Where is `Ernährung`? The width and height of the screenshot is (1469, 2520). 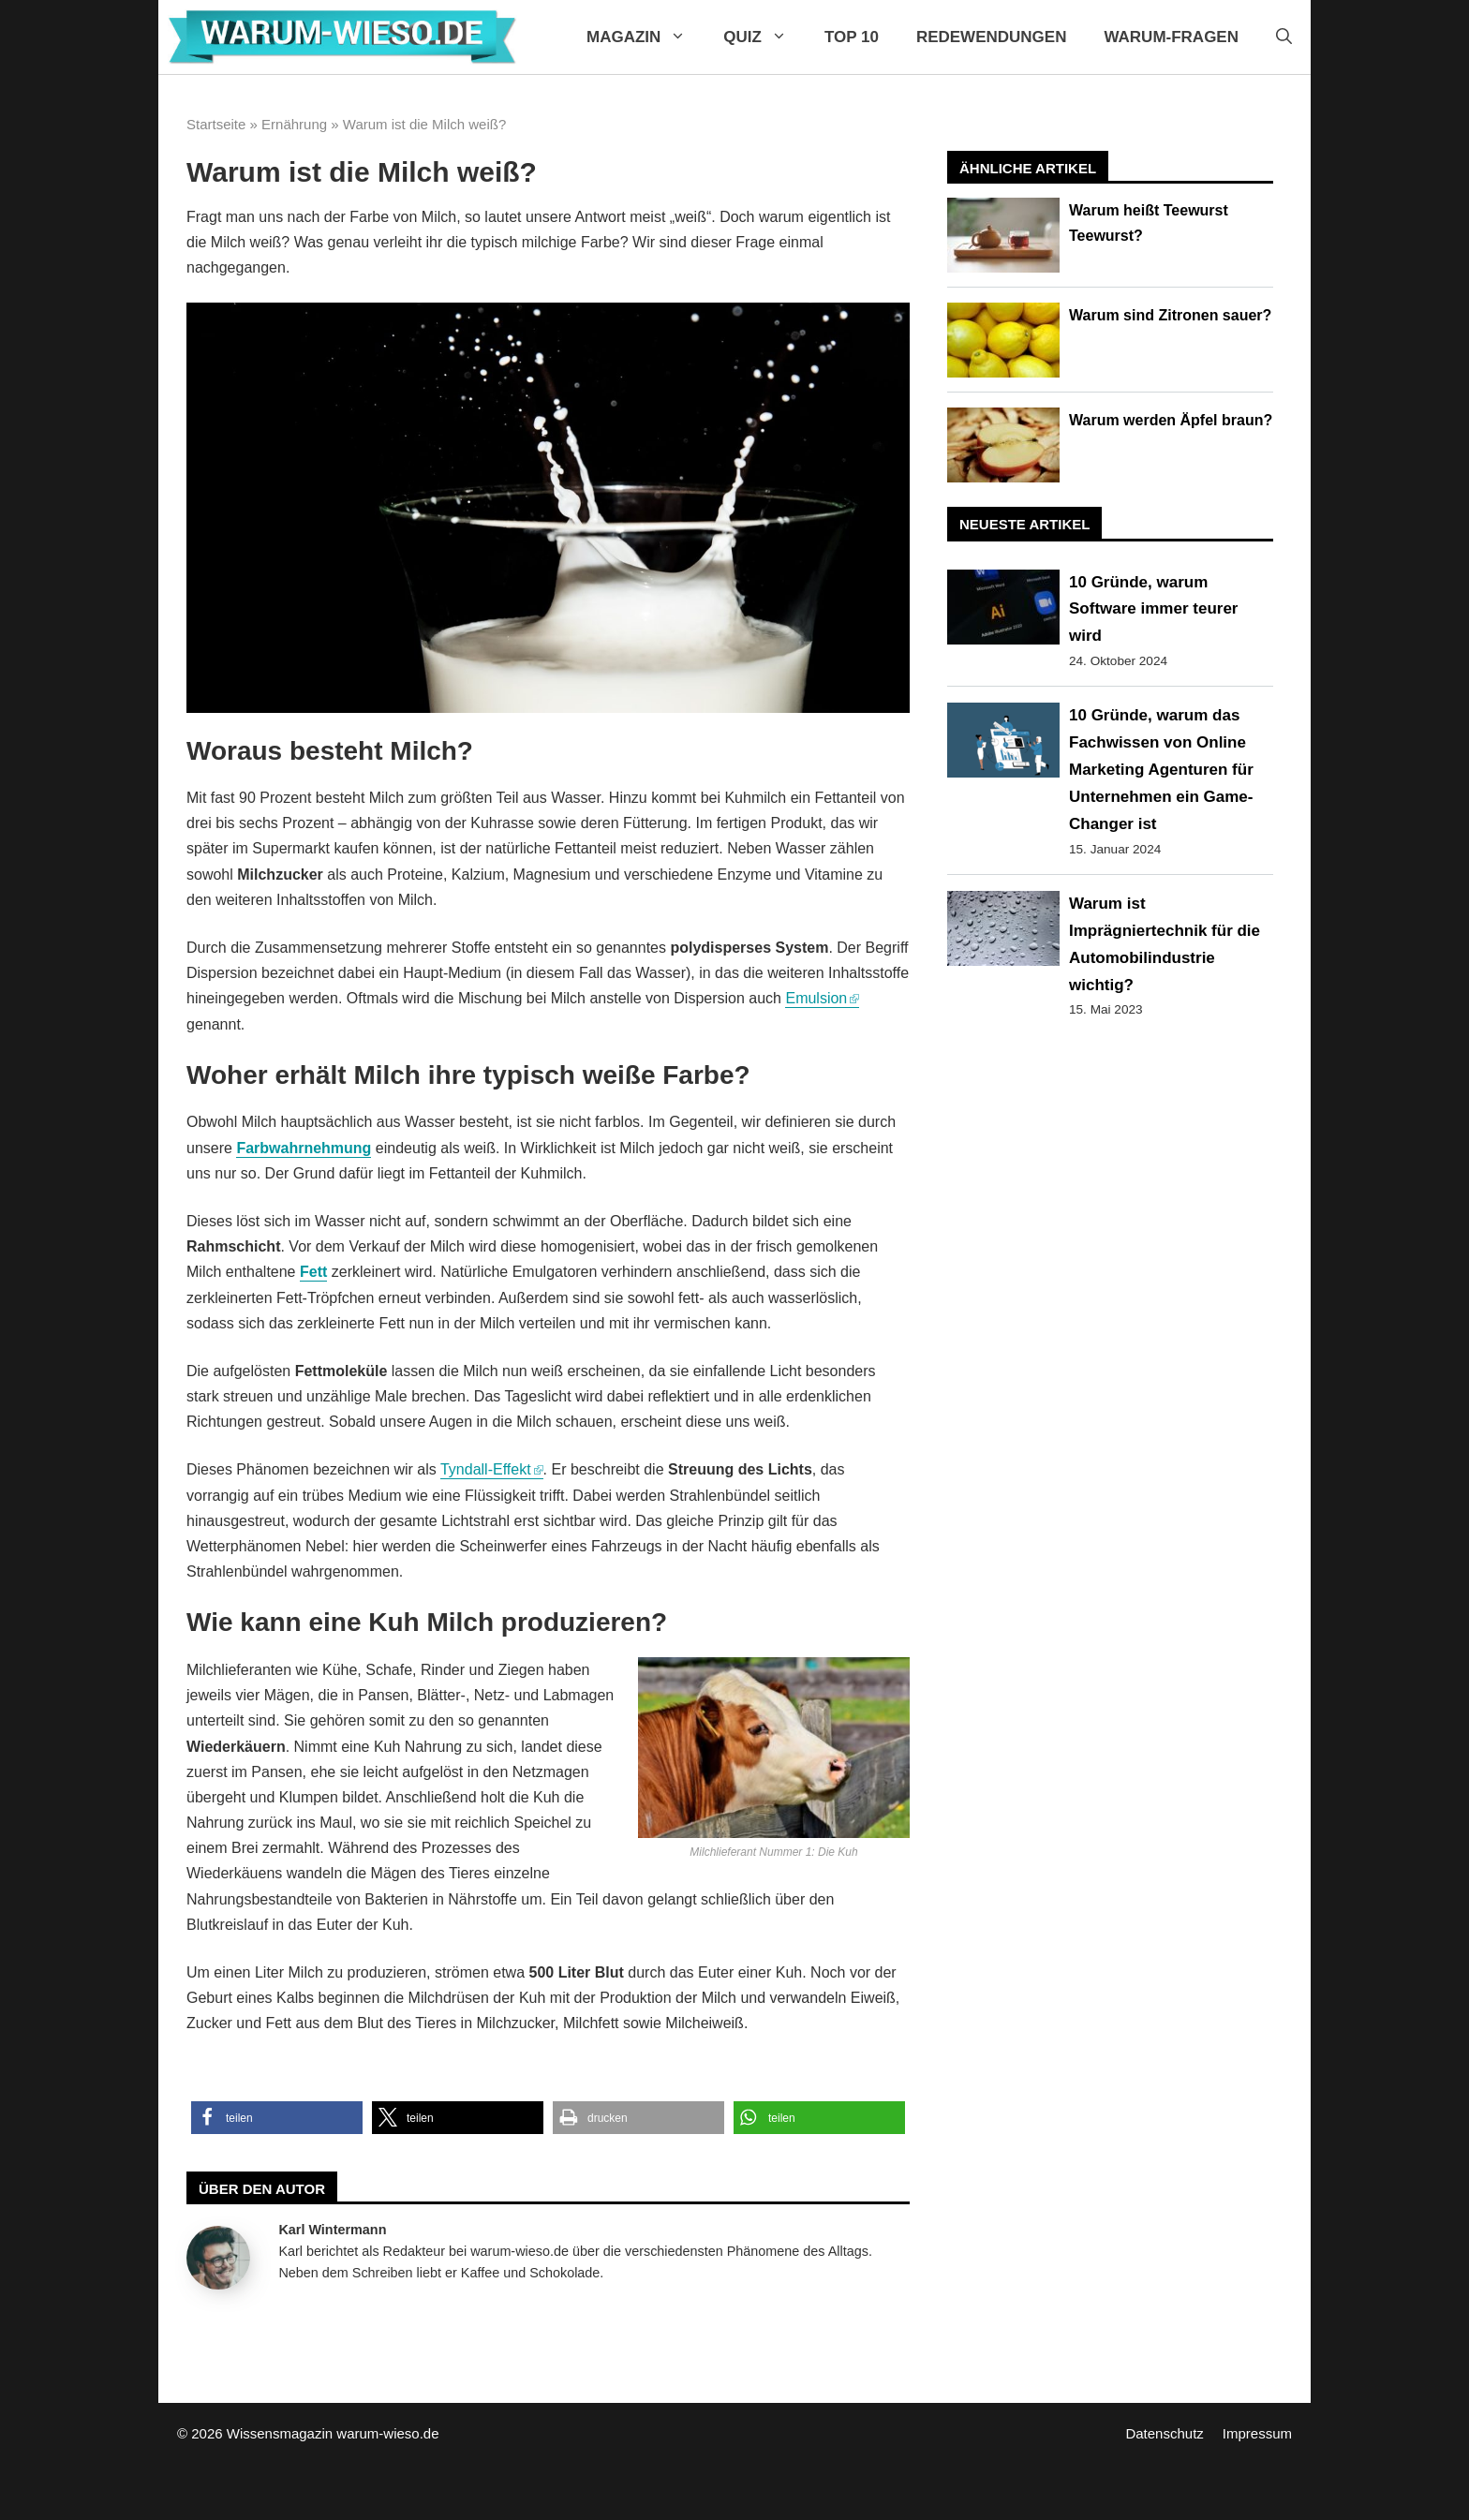 Ernährung is located at coordinates (294, 124).